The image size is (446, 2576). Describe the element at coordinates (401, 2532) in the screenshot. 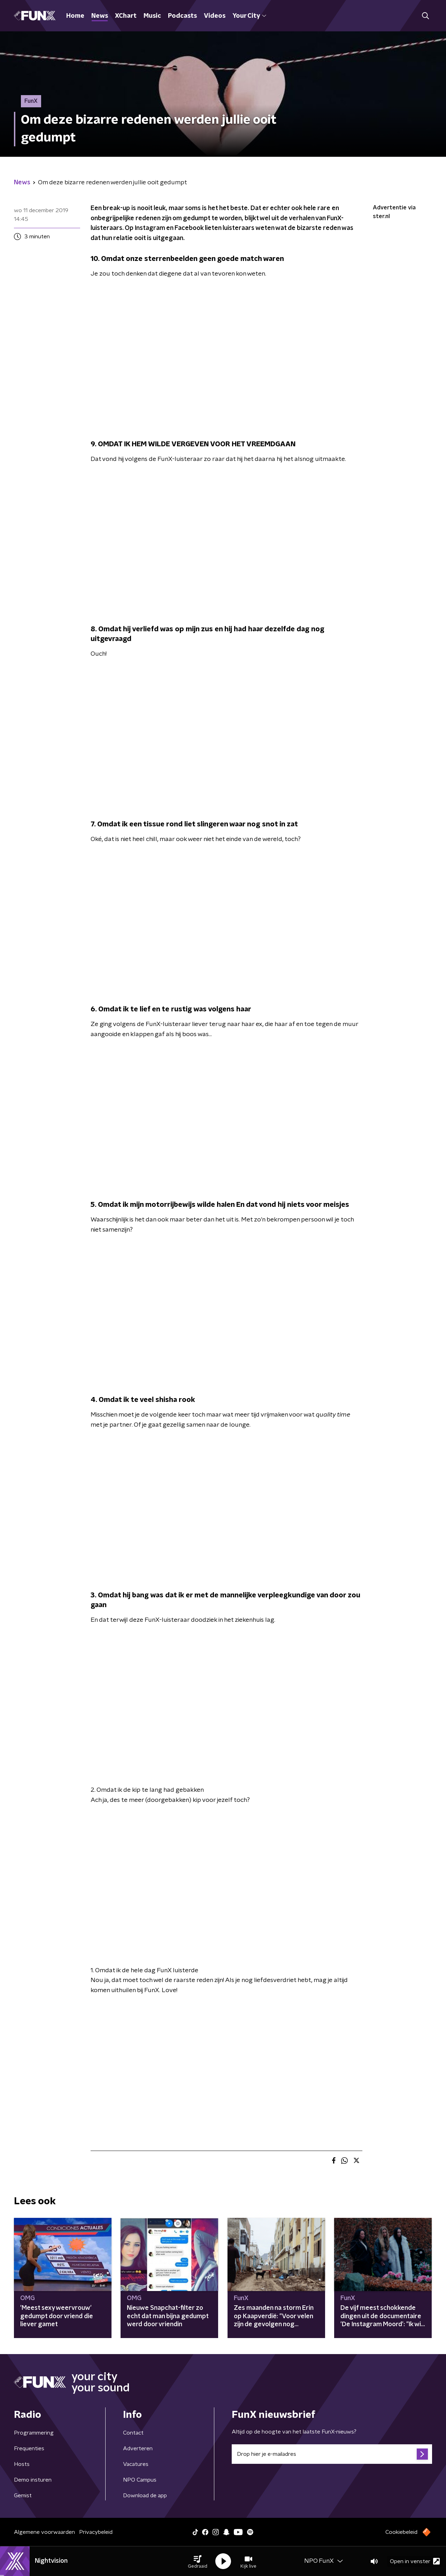

I see `Cookiebeleid` at that location.